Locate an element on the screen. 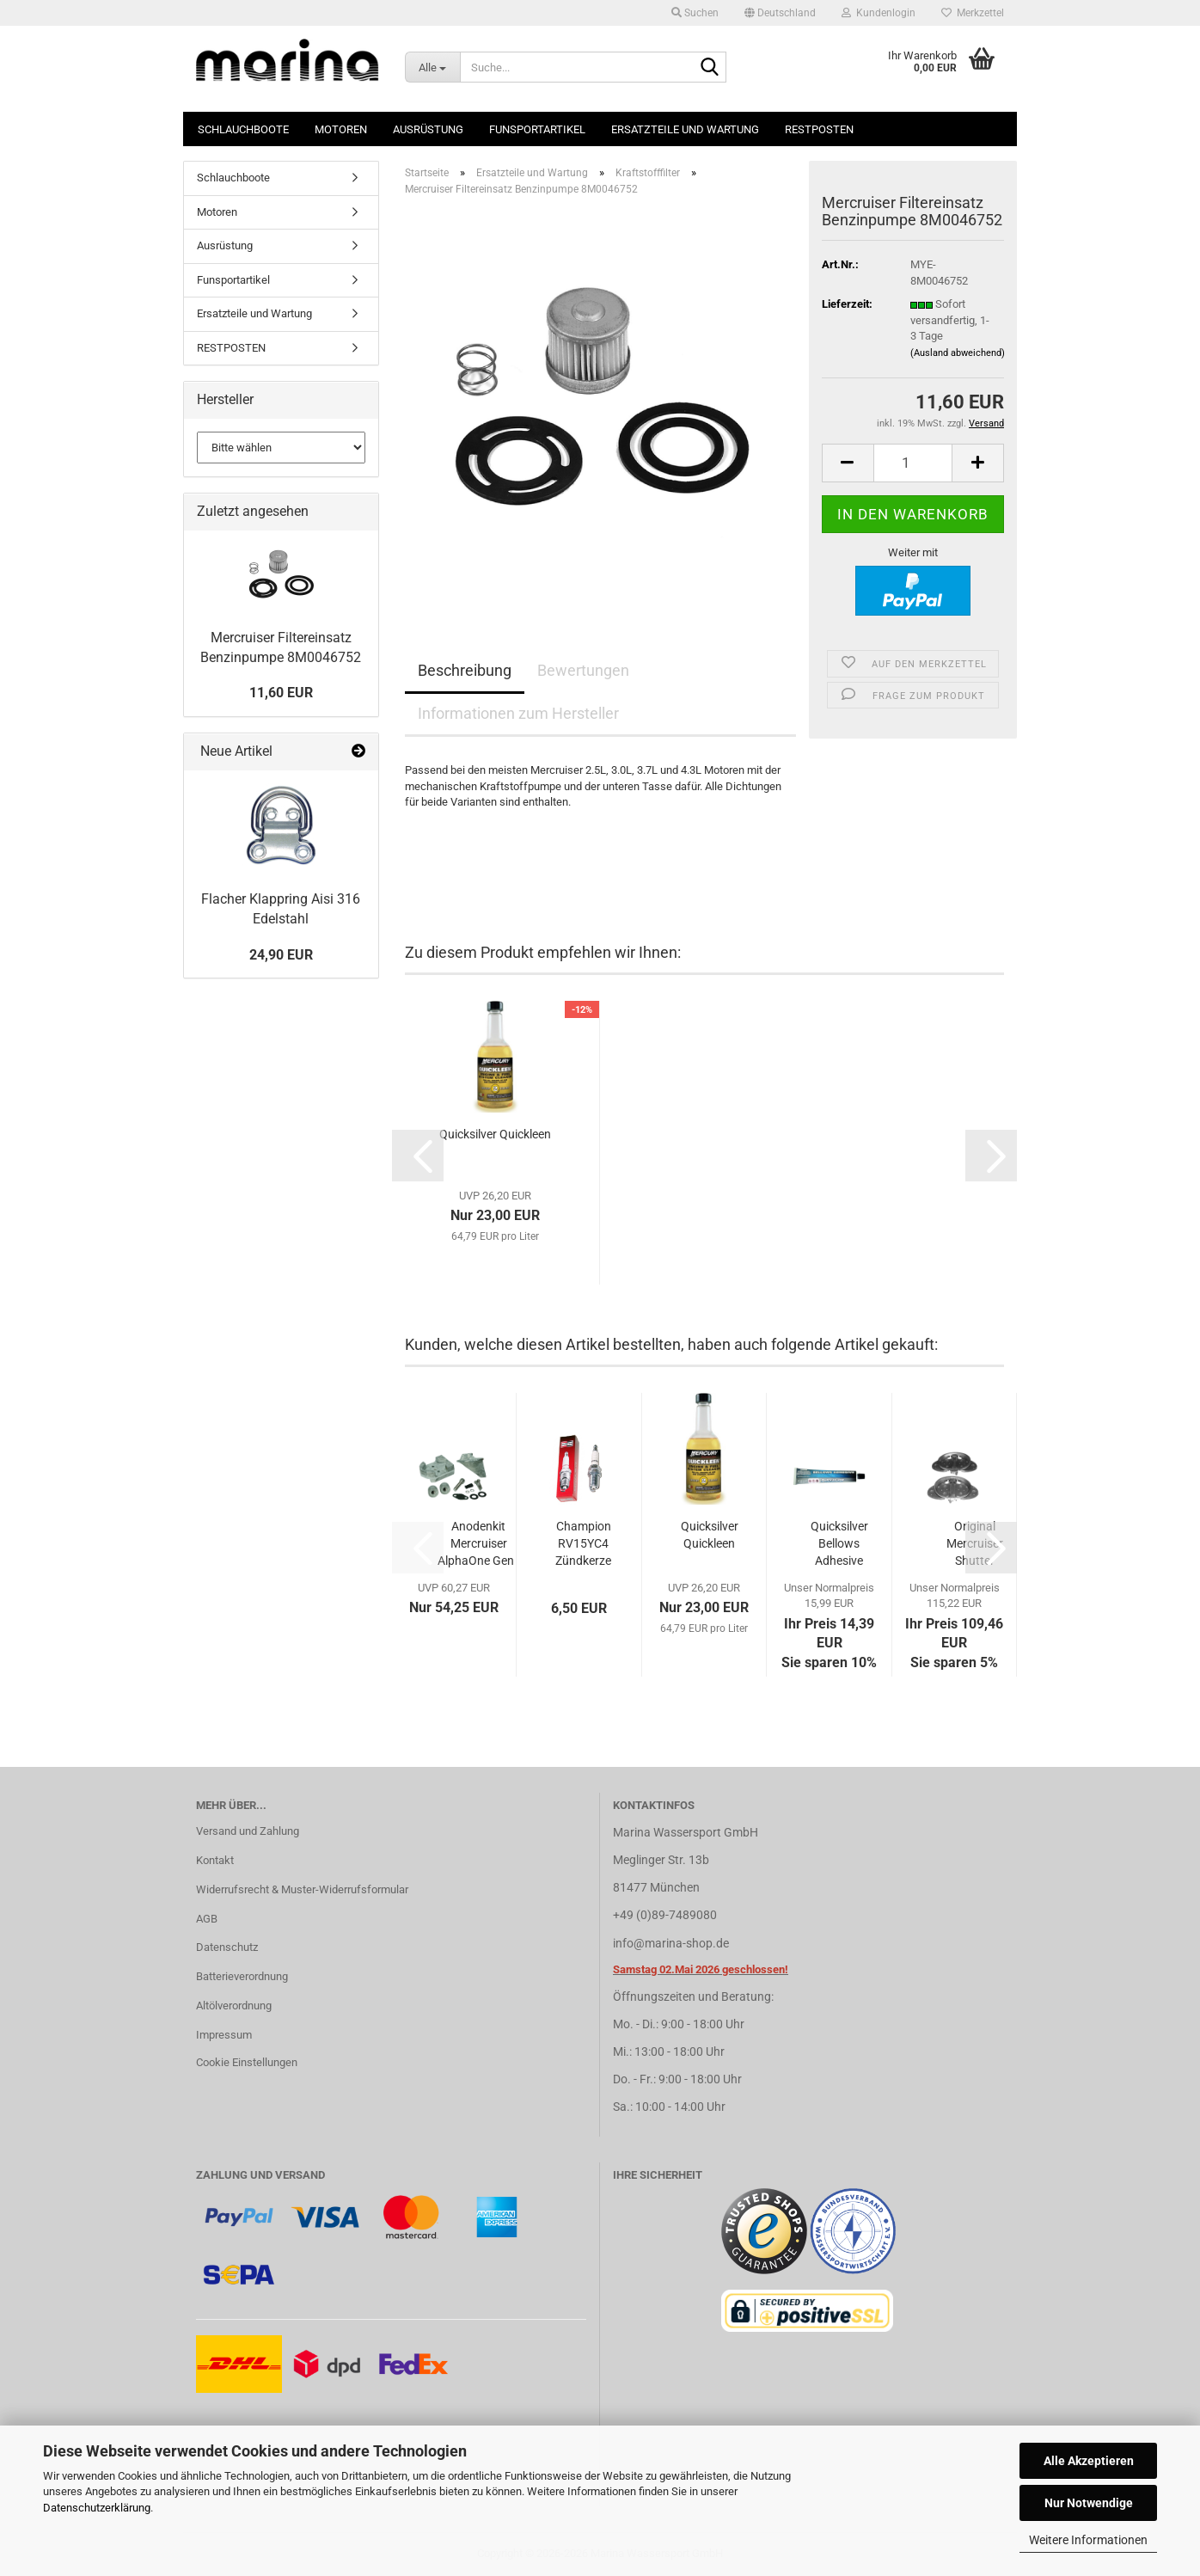 This screenshot has width=1200, height=2576. Ausrüstung is located at coordinates (428, 129).